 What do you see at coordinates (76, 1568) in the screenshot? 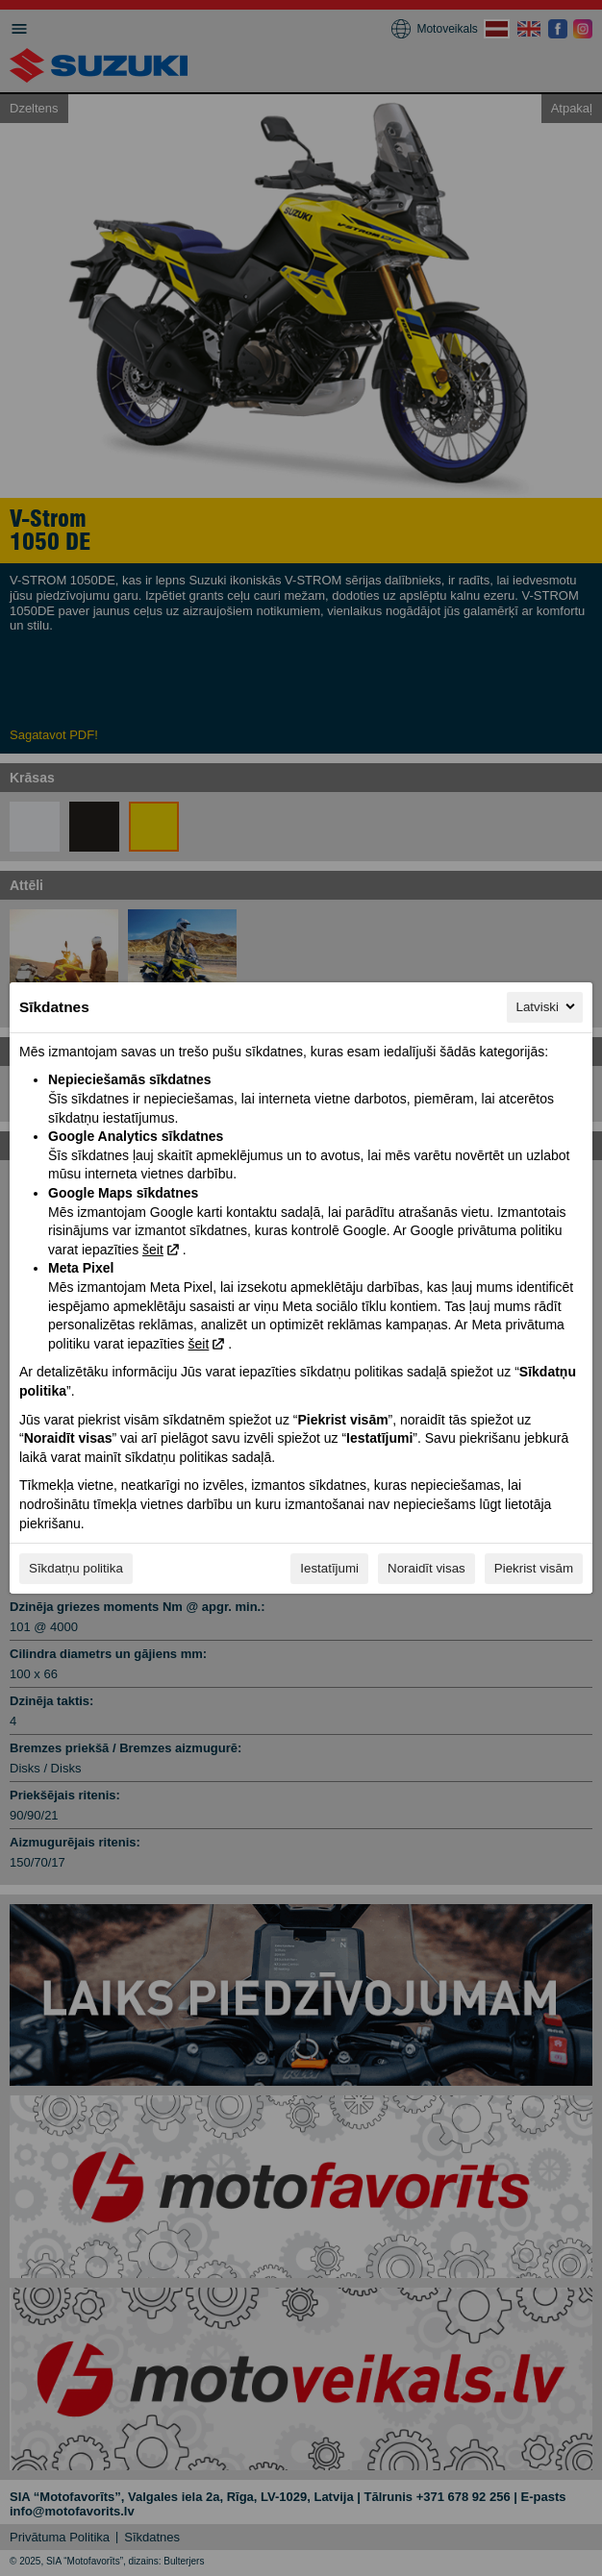
I see `Sīkdatņu politika` at bounding box center [76, 1568].